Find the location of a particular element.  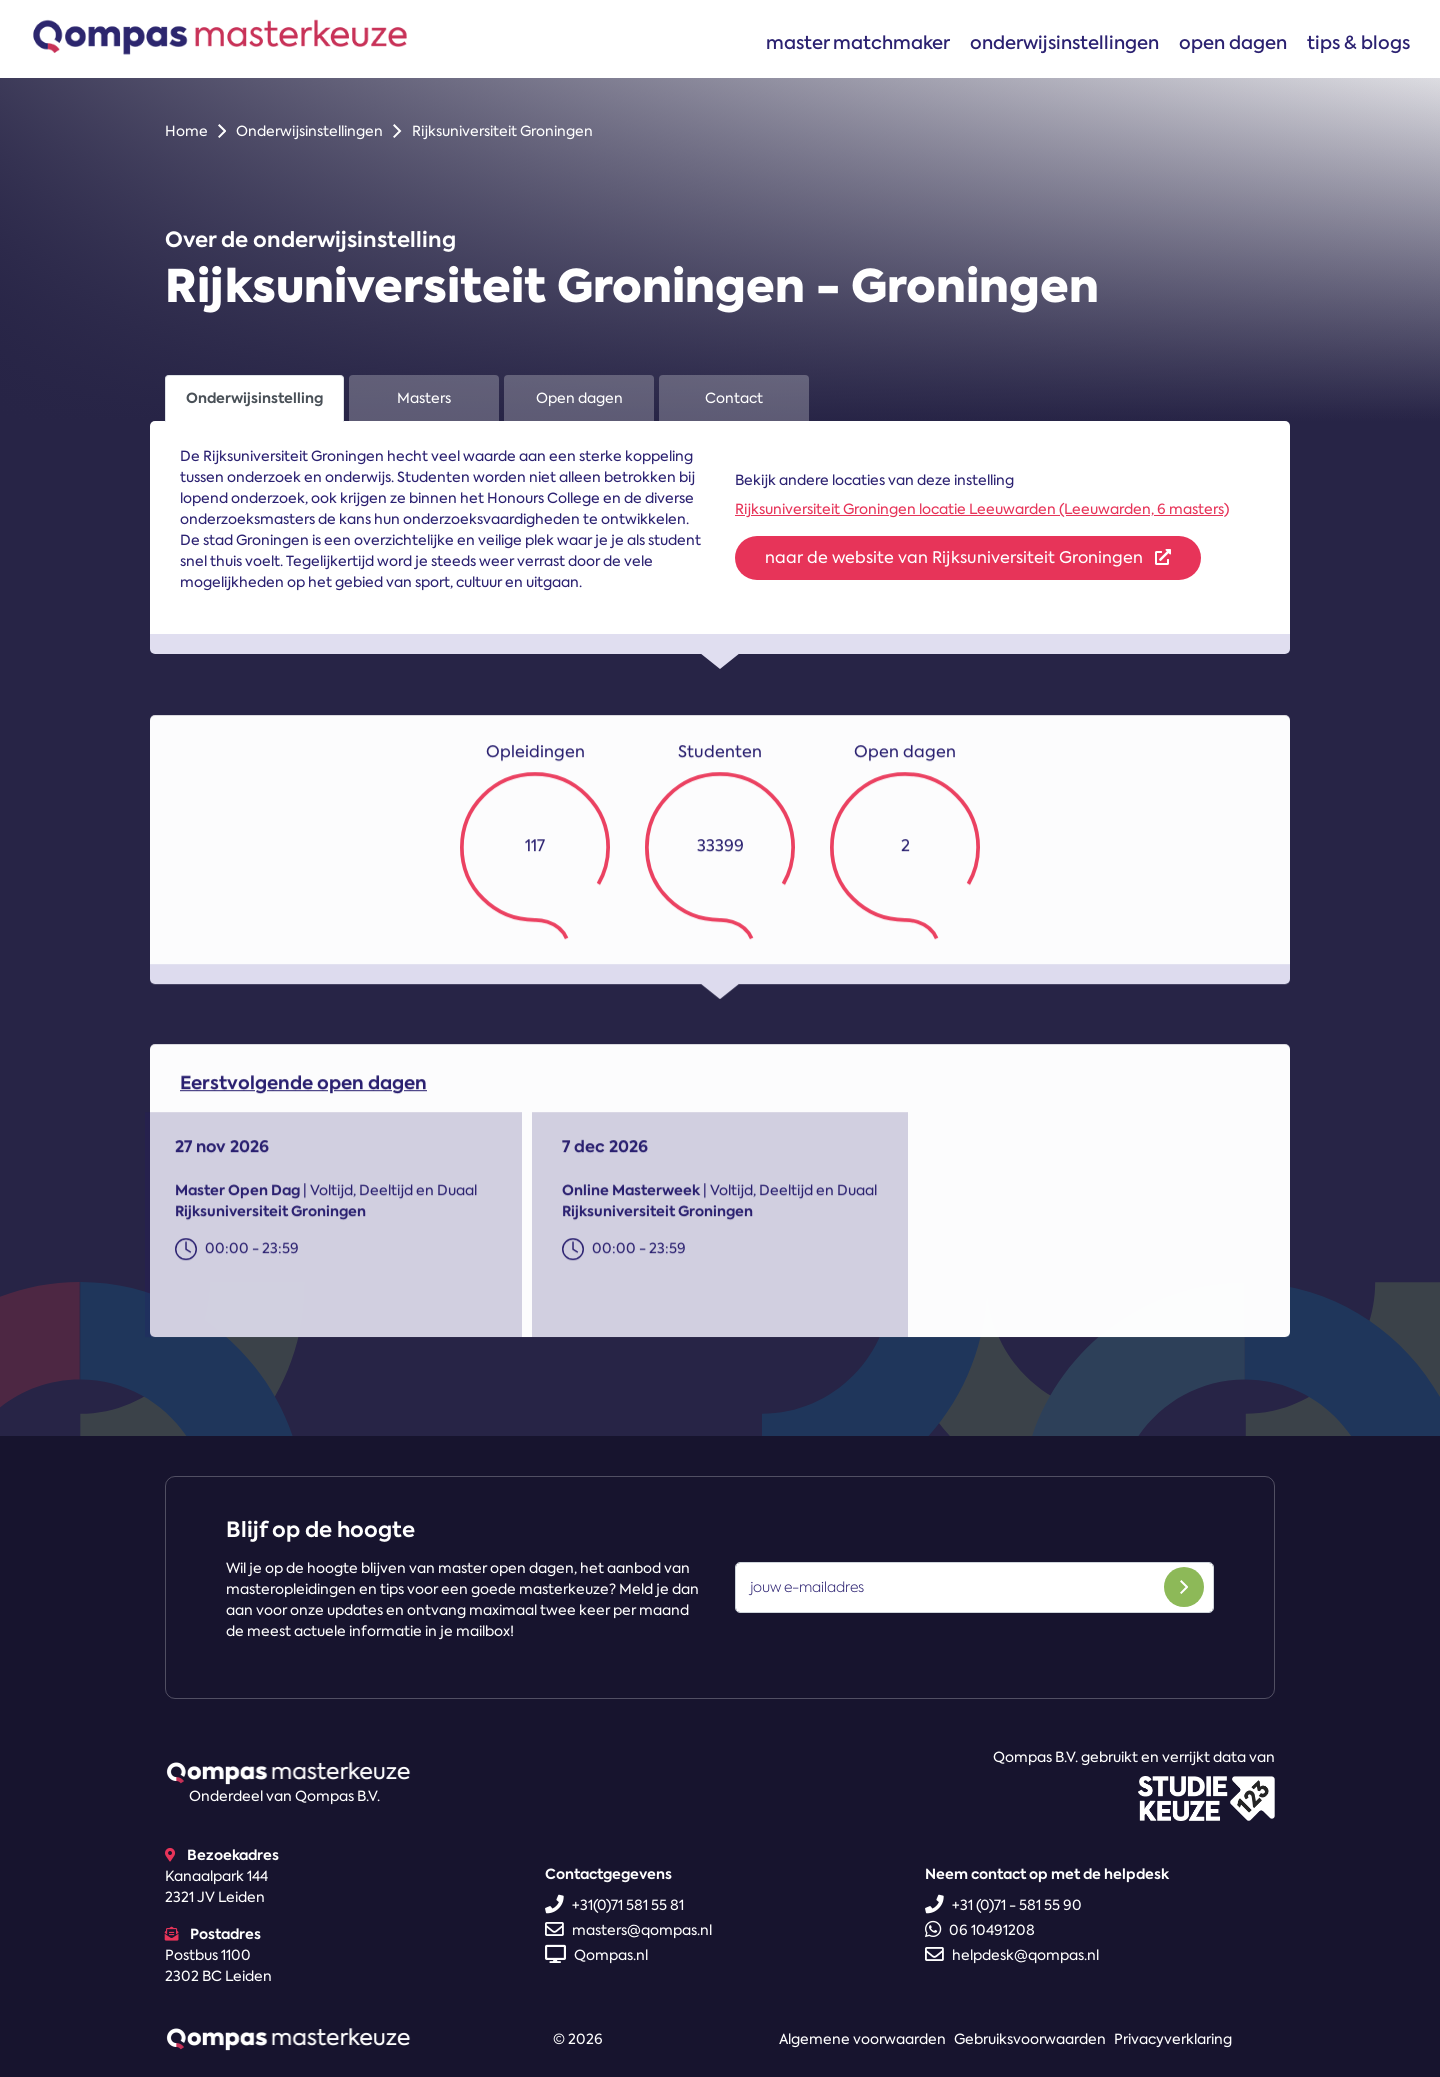

+31(0)71 581 55 81 is located at coordinates (614, 1905).